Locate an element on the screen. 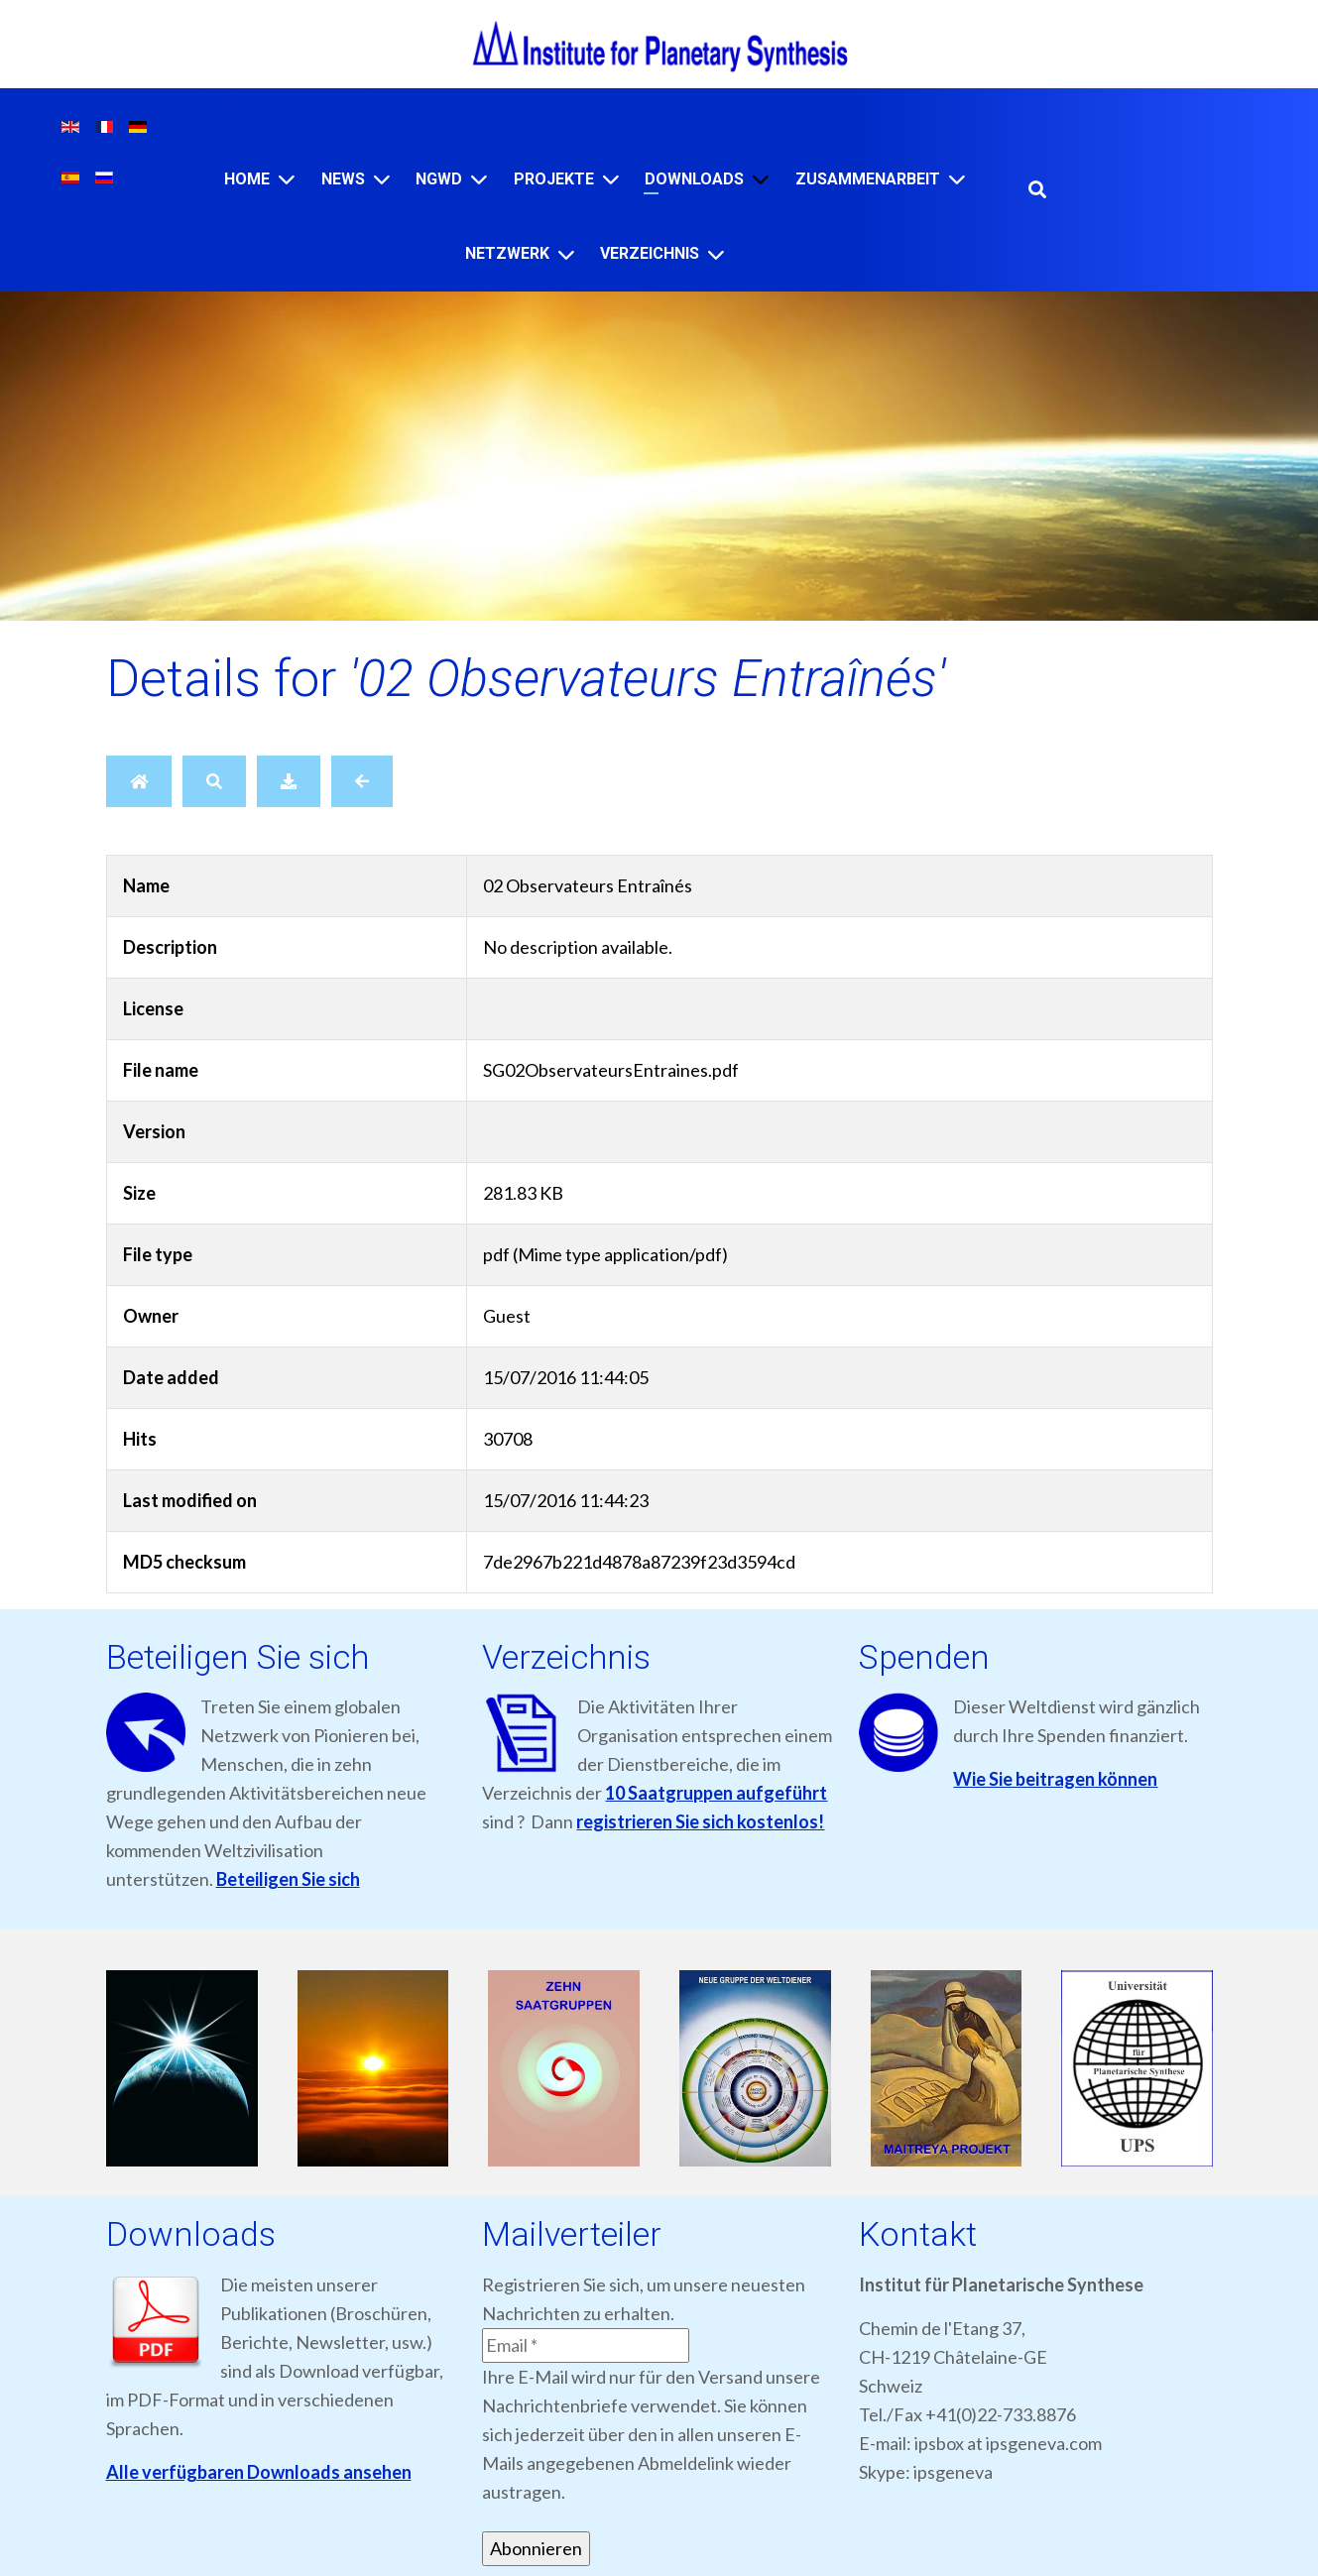 The height and width of the screenshot is (2576, 1318). Downloads is located at coordinates (694, 179).